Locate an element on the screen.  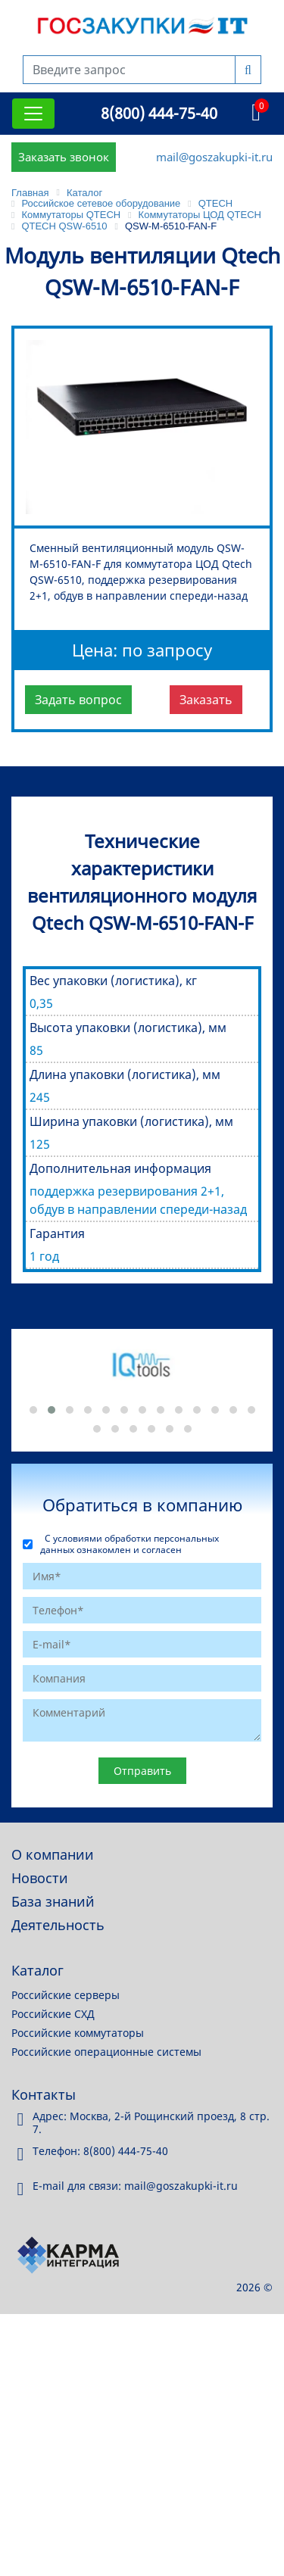
Российские операционные системы is located at coordinates (106, 2051).